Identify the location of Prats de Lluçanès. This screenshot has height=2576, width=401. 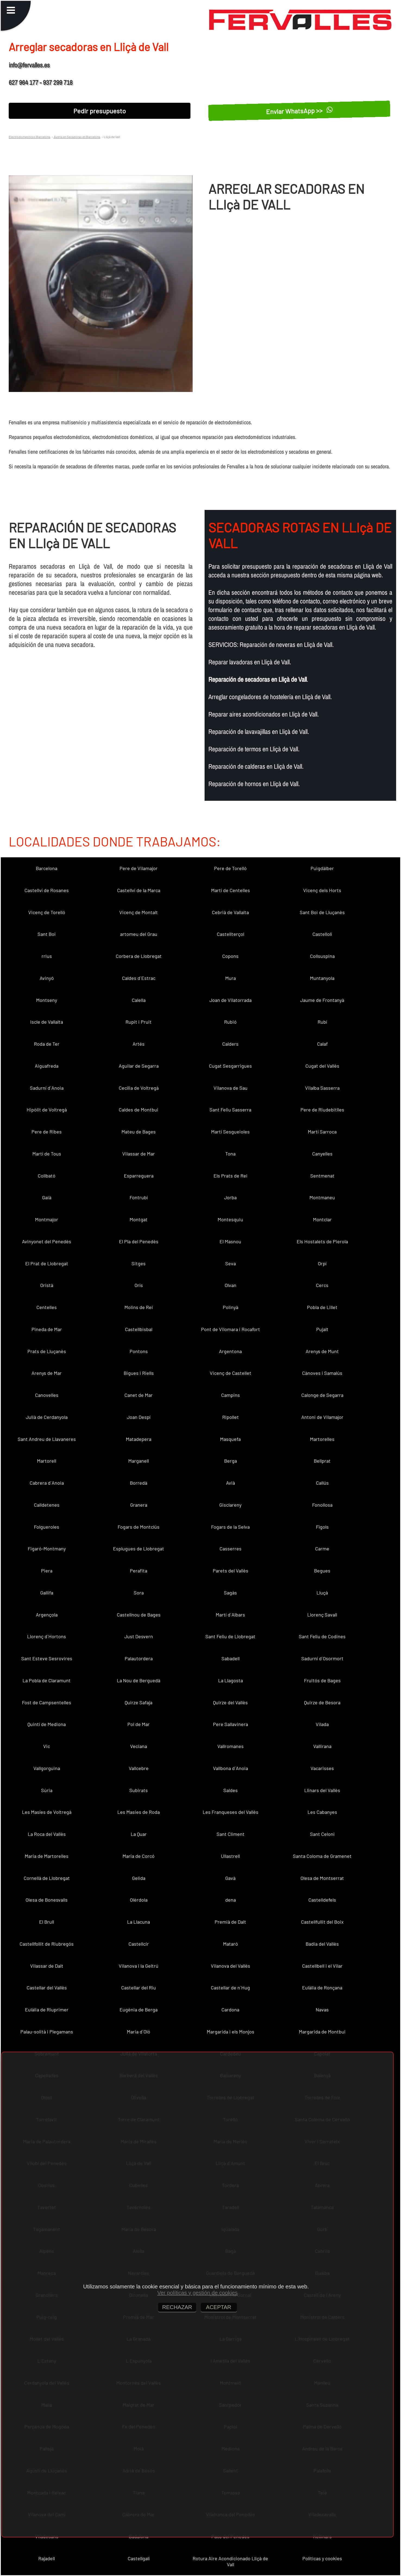
(46, 1351).